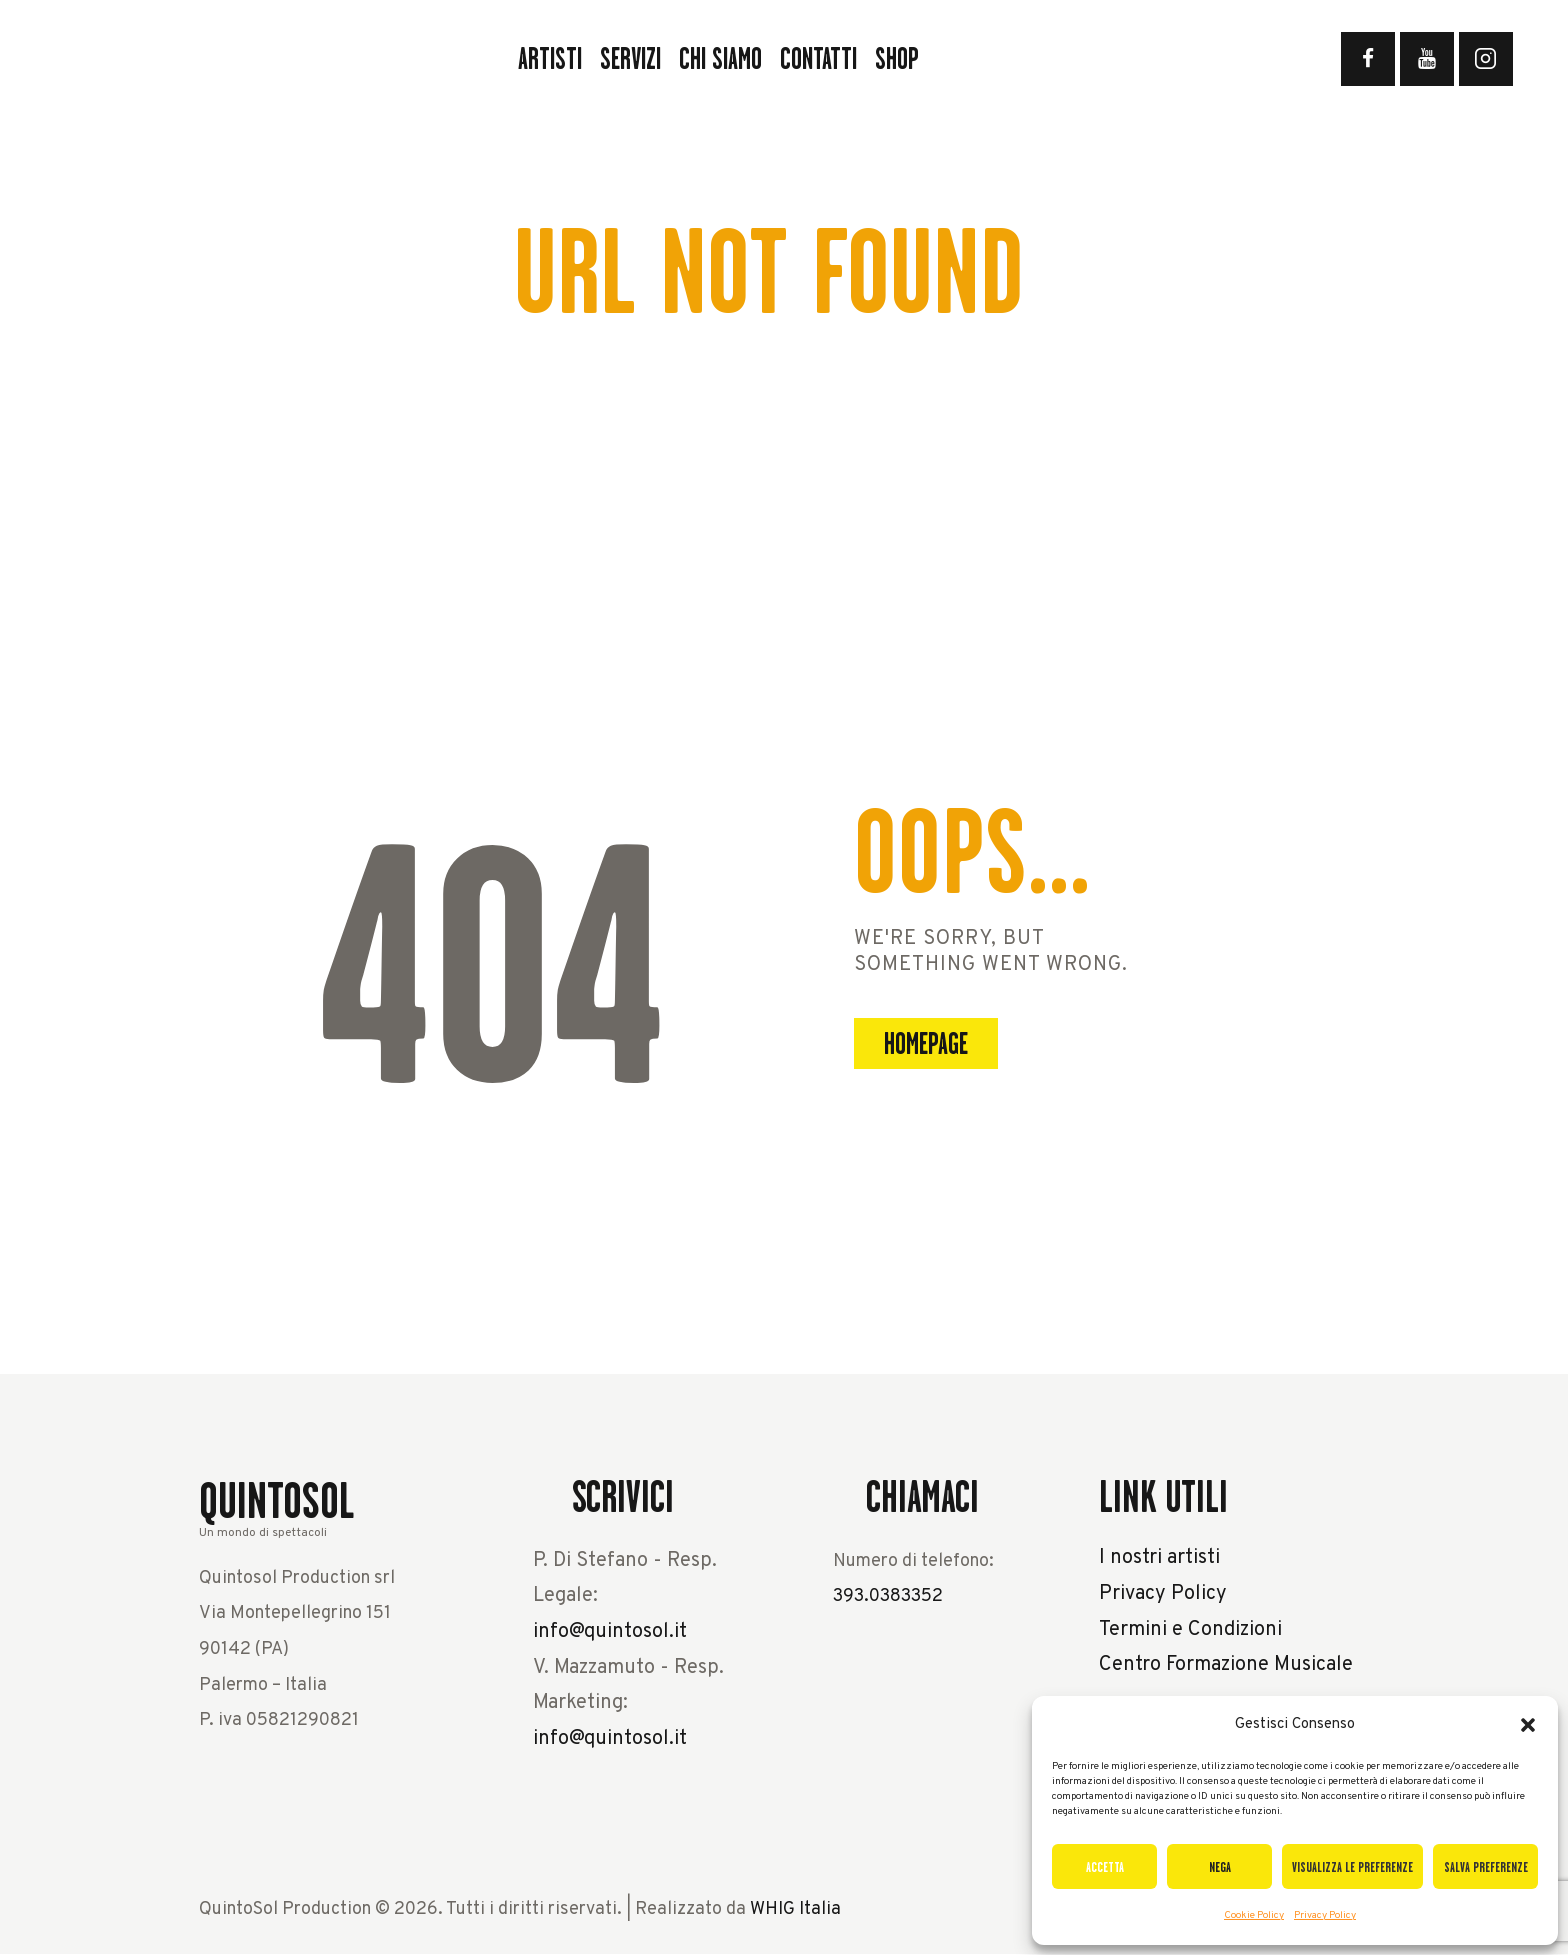 The width and height of the screenshot is (1568, 1955). Describe the element at coordinates (1226, 1665) in the screenshot. I see `Centro Formazione Musicale` at that location.